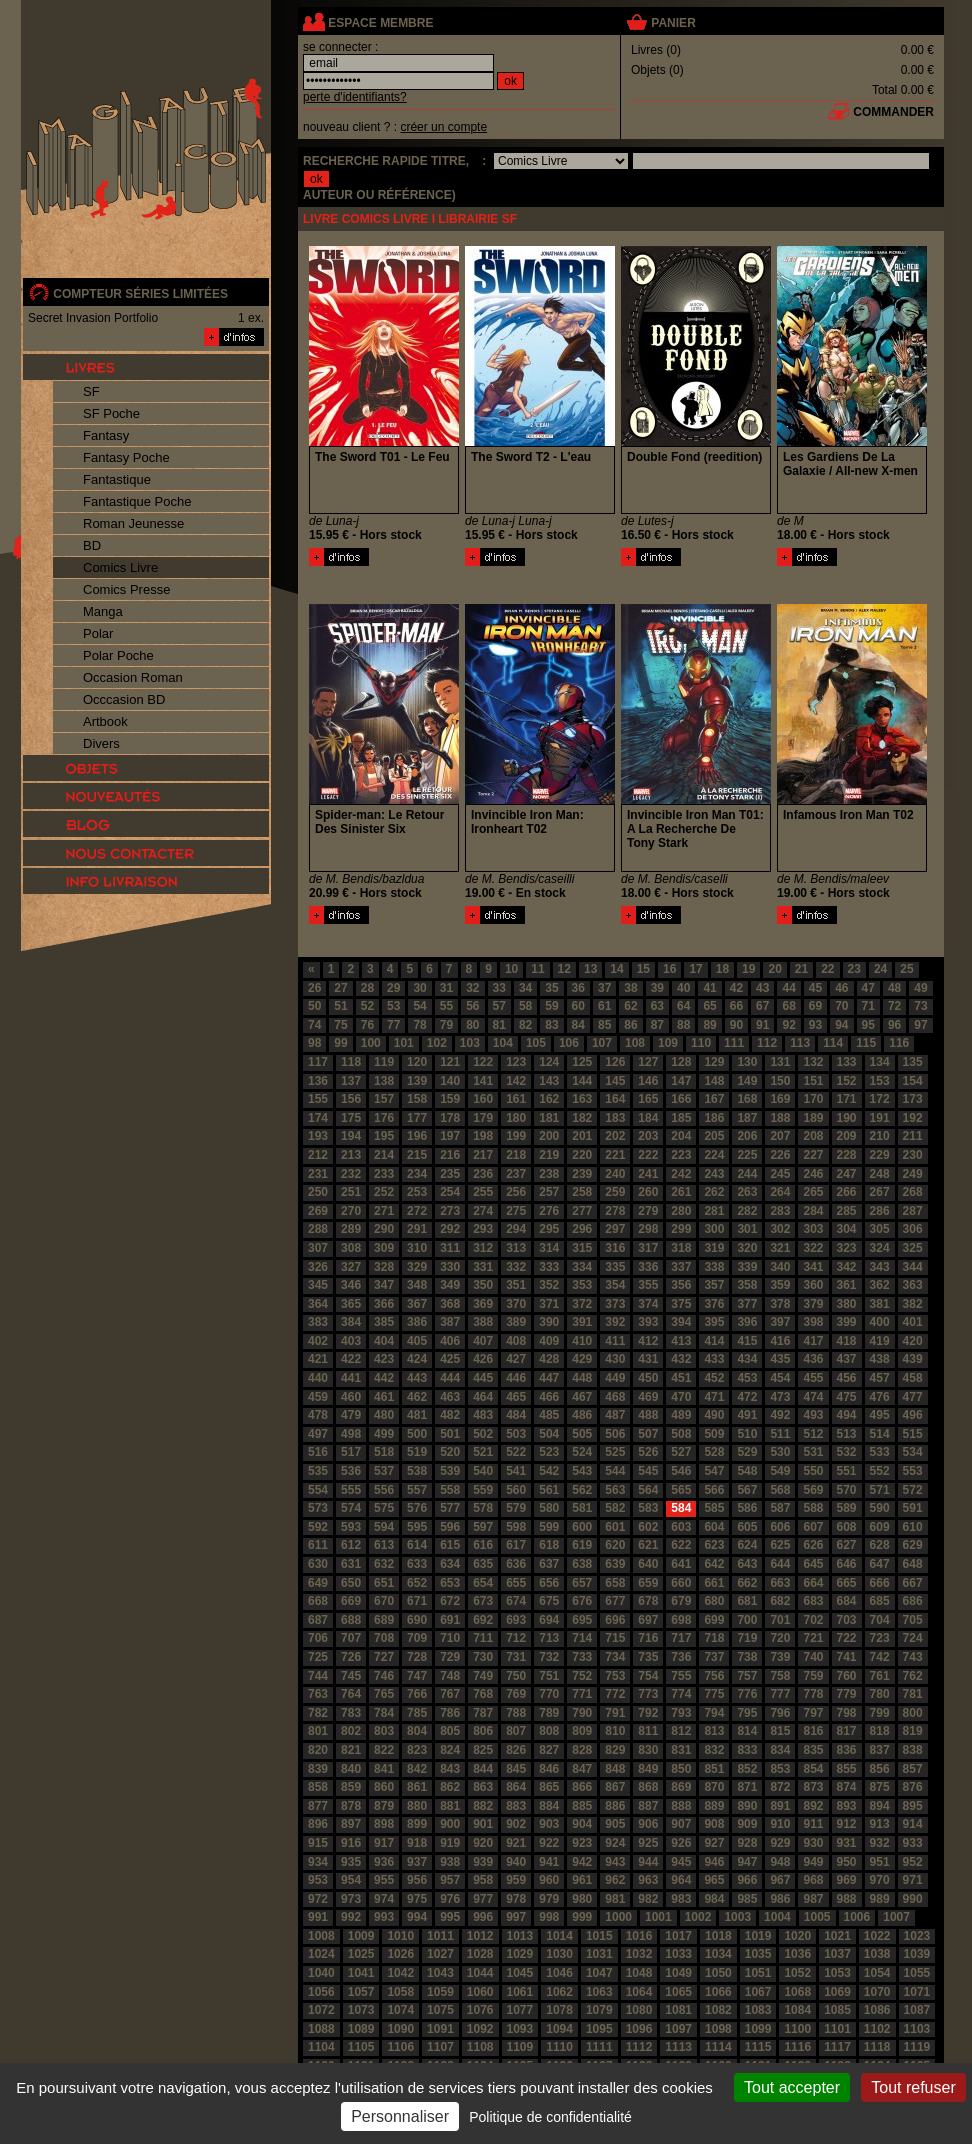 The width and height of the screenshot is (972, 2144). I want to click on 851, so click(714, 1769).